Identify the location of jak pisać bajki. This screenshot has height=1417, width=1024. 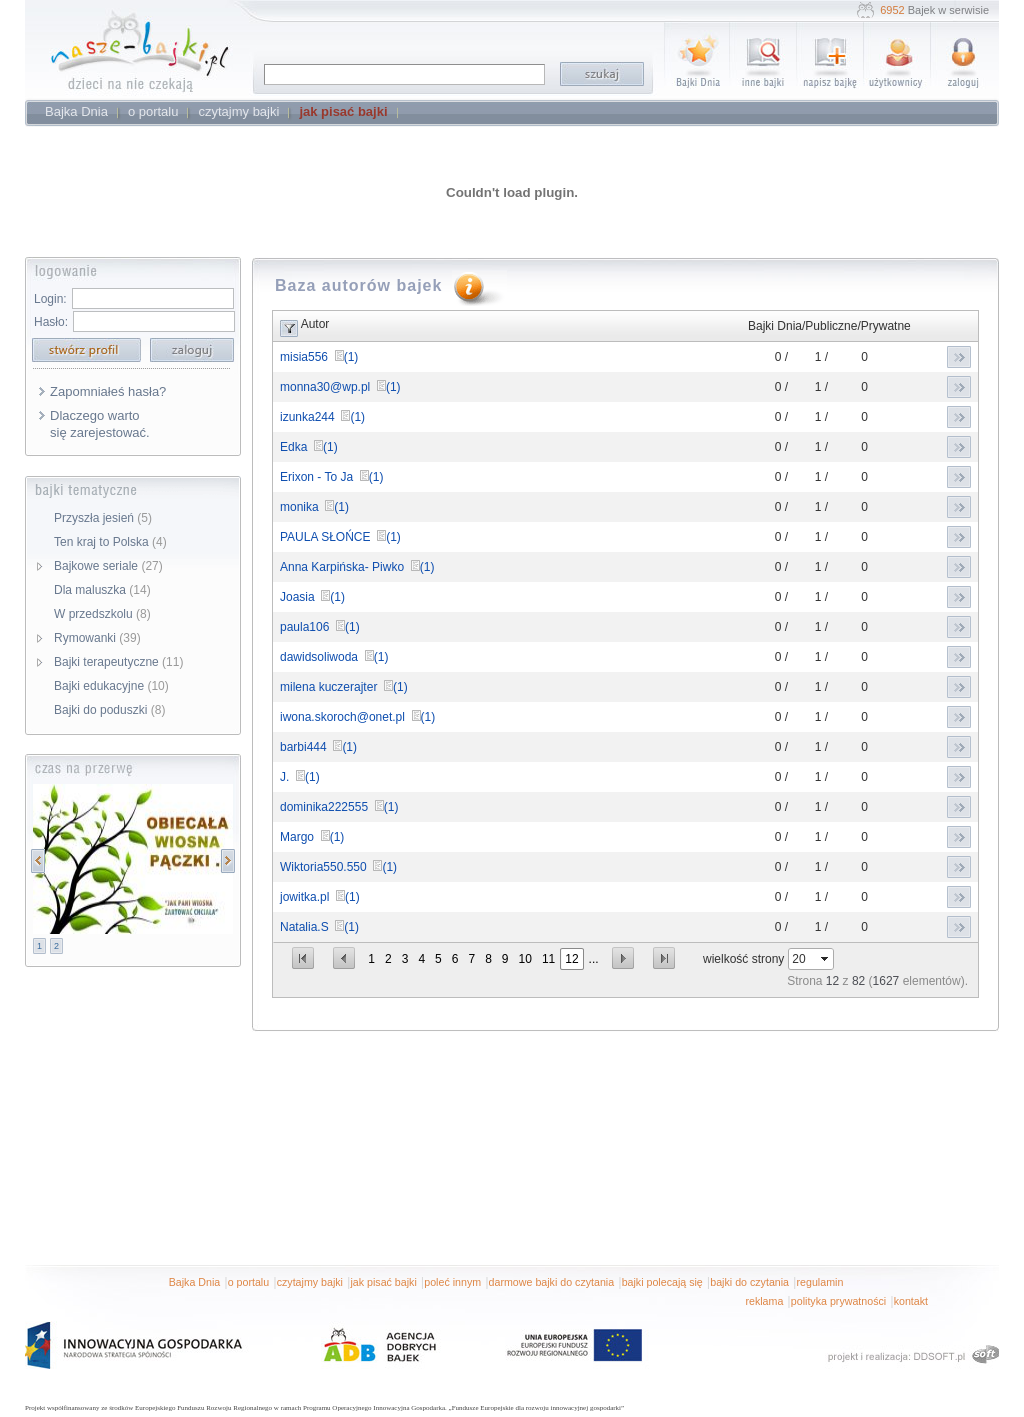
(383, 1282).